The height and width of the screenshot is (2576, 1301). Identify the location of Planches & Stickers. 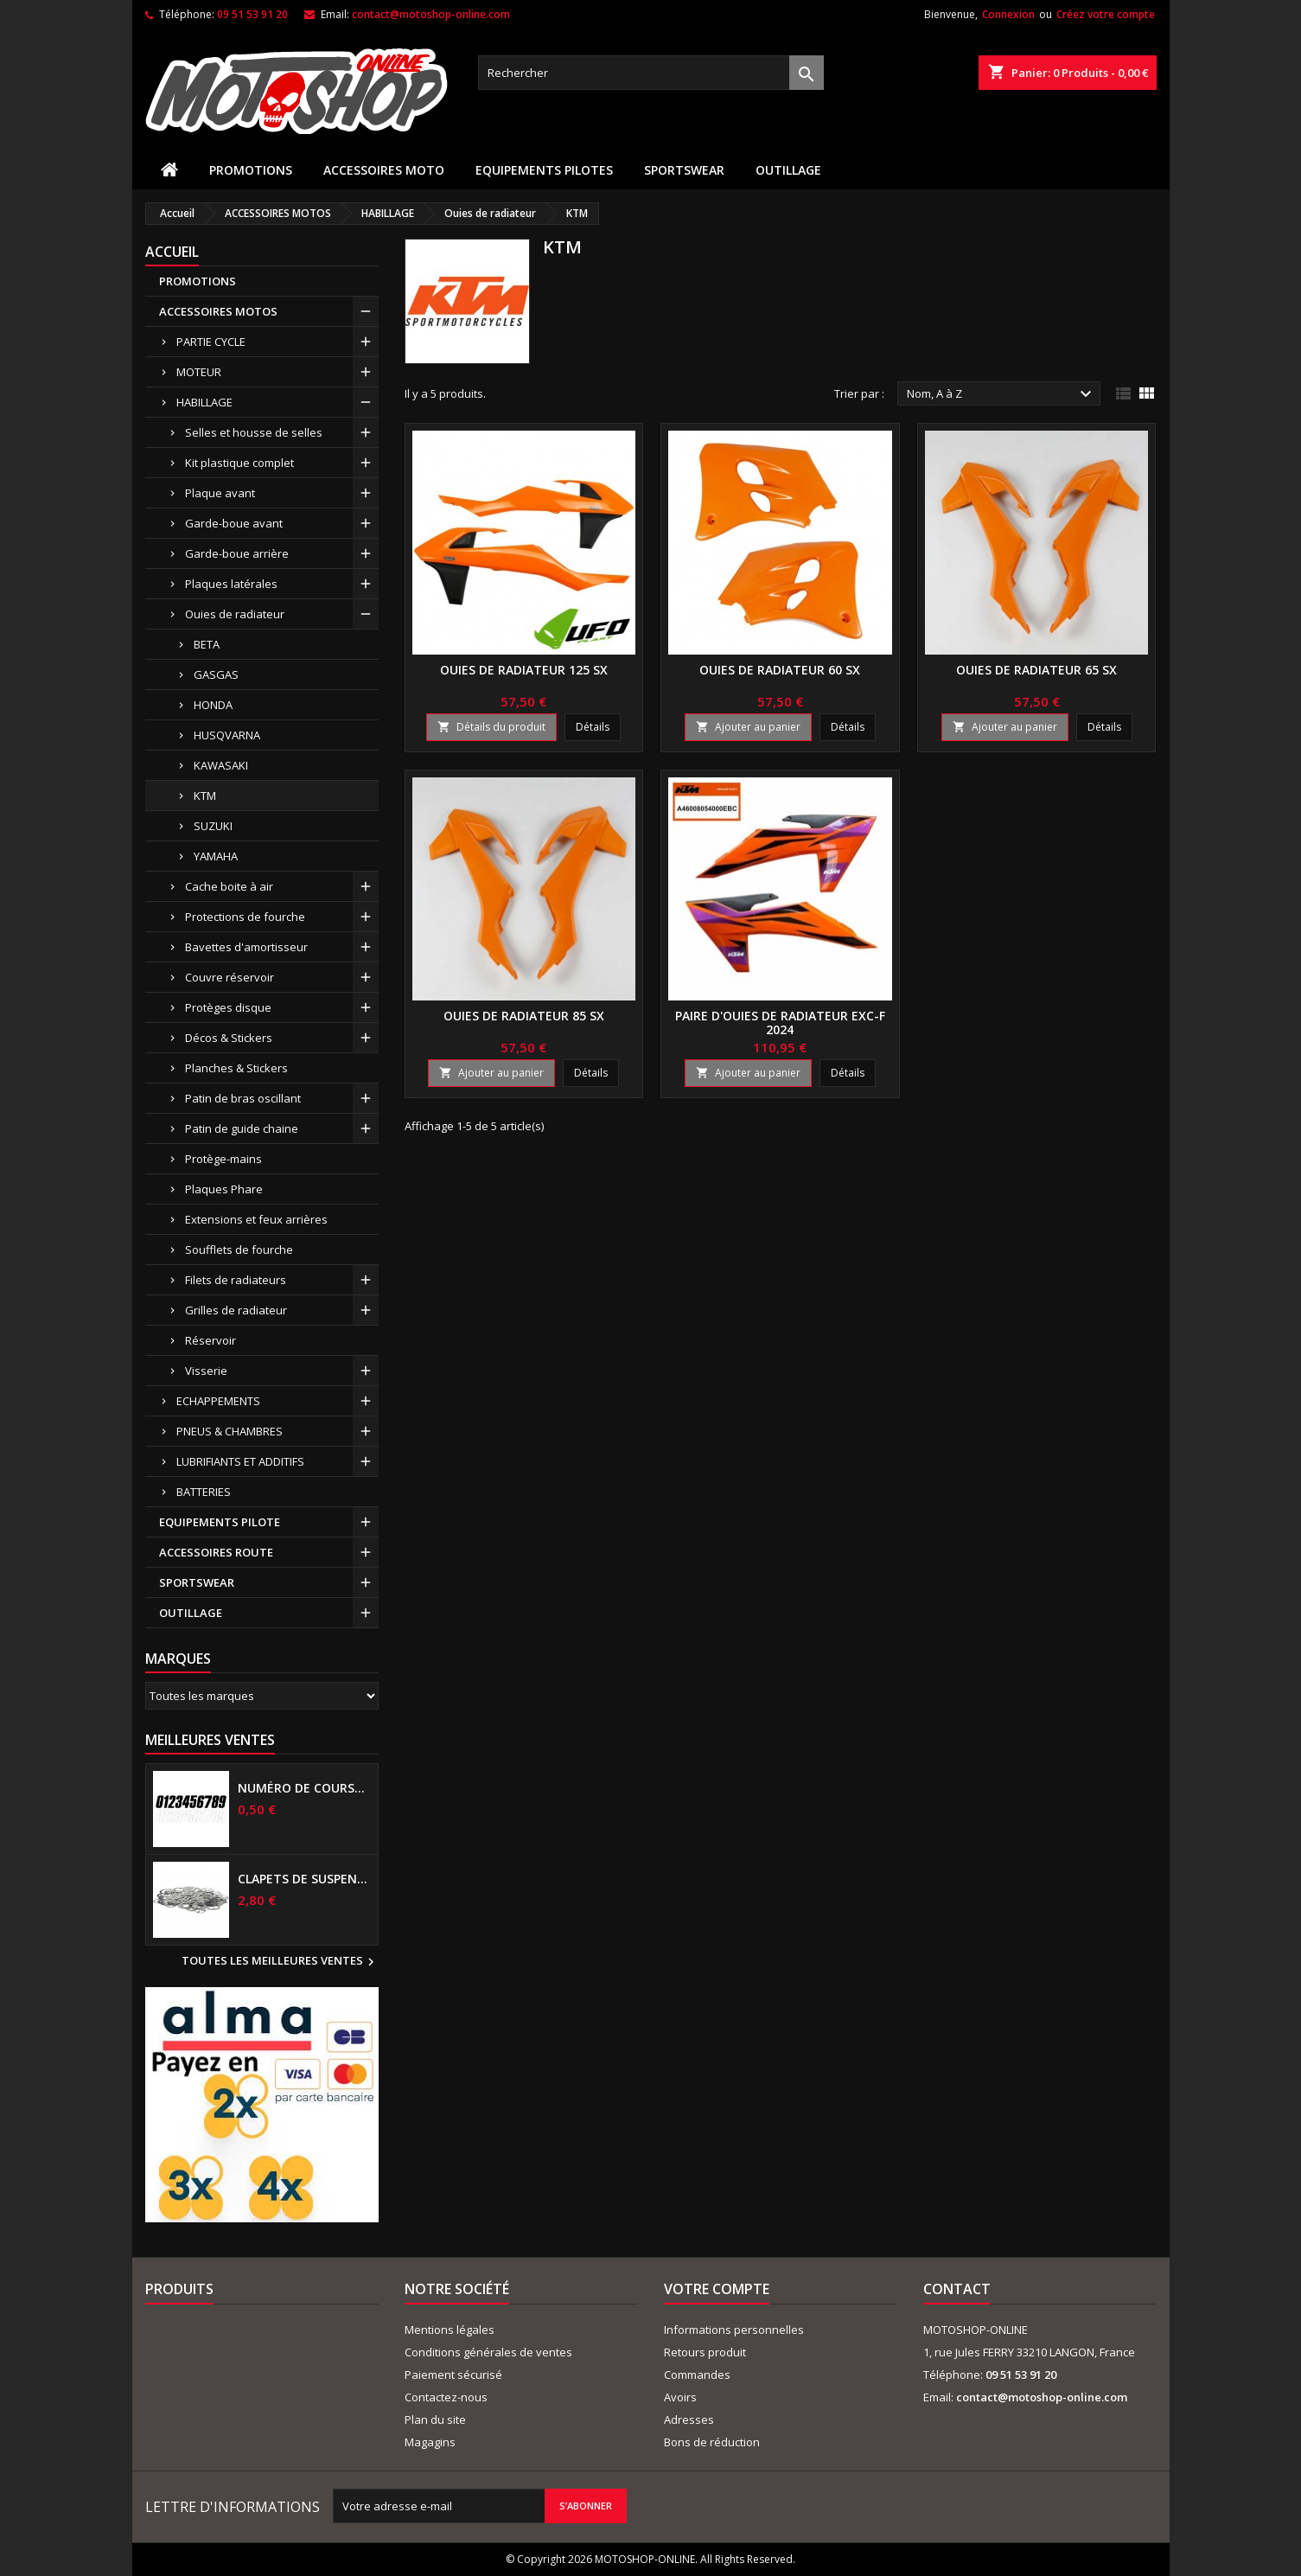
(236, 1068).